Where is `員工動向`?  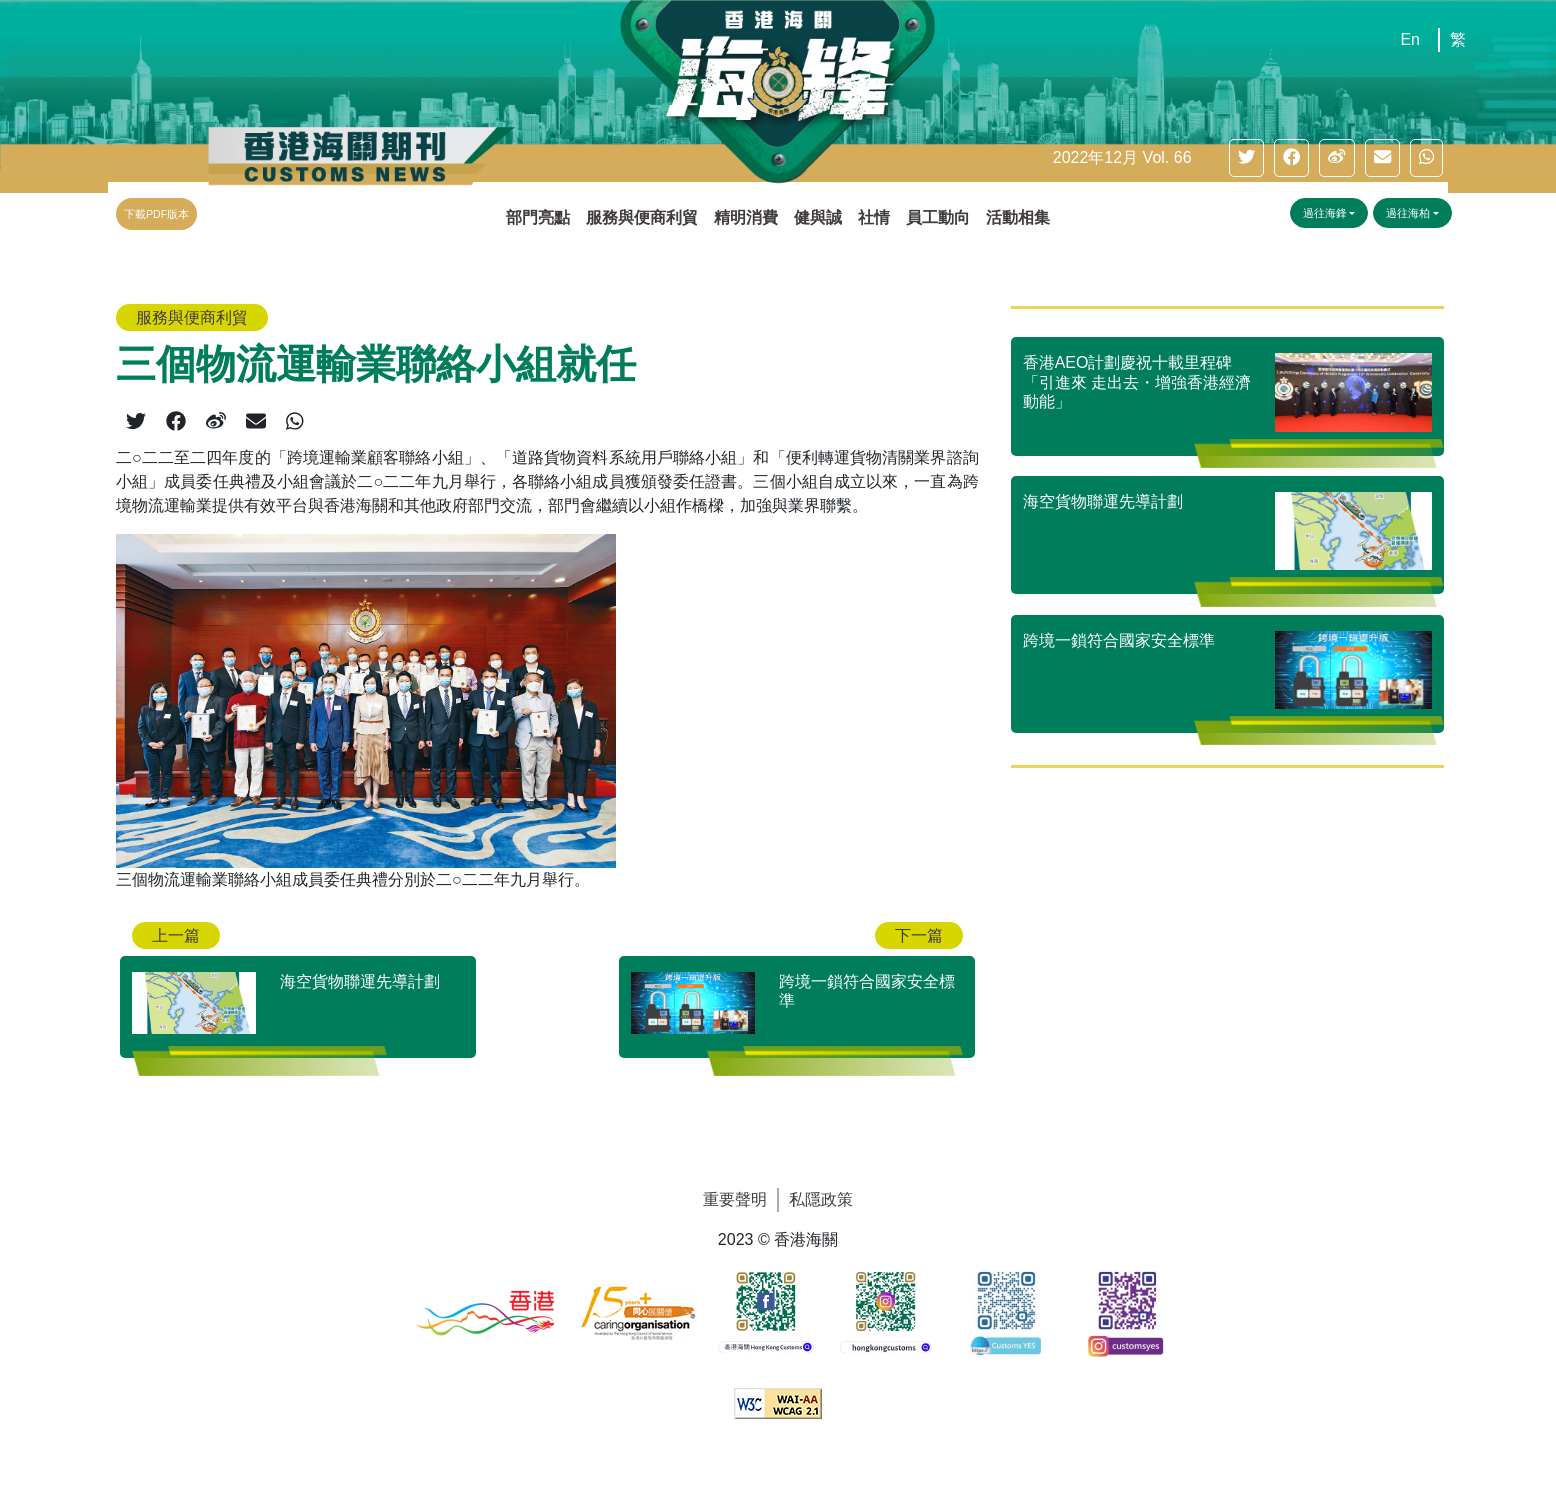
員工動向 is located at coordinates (938, 217).